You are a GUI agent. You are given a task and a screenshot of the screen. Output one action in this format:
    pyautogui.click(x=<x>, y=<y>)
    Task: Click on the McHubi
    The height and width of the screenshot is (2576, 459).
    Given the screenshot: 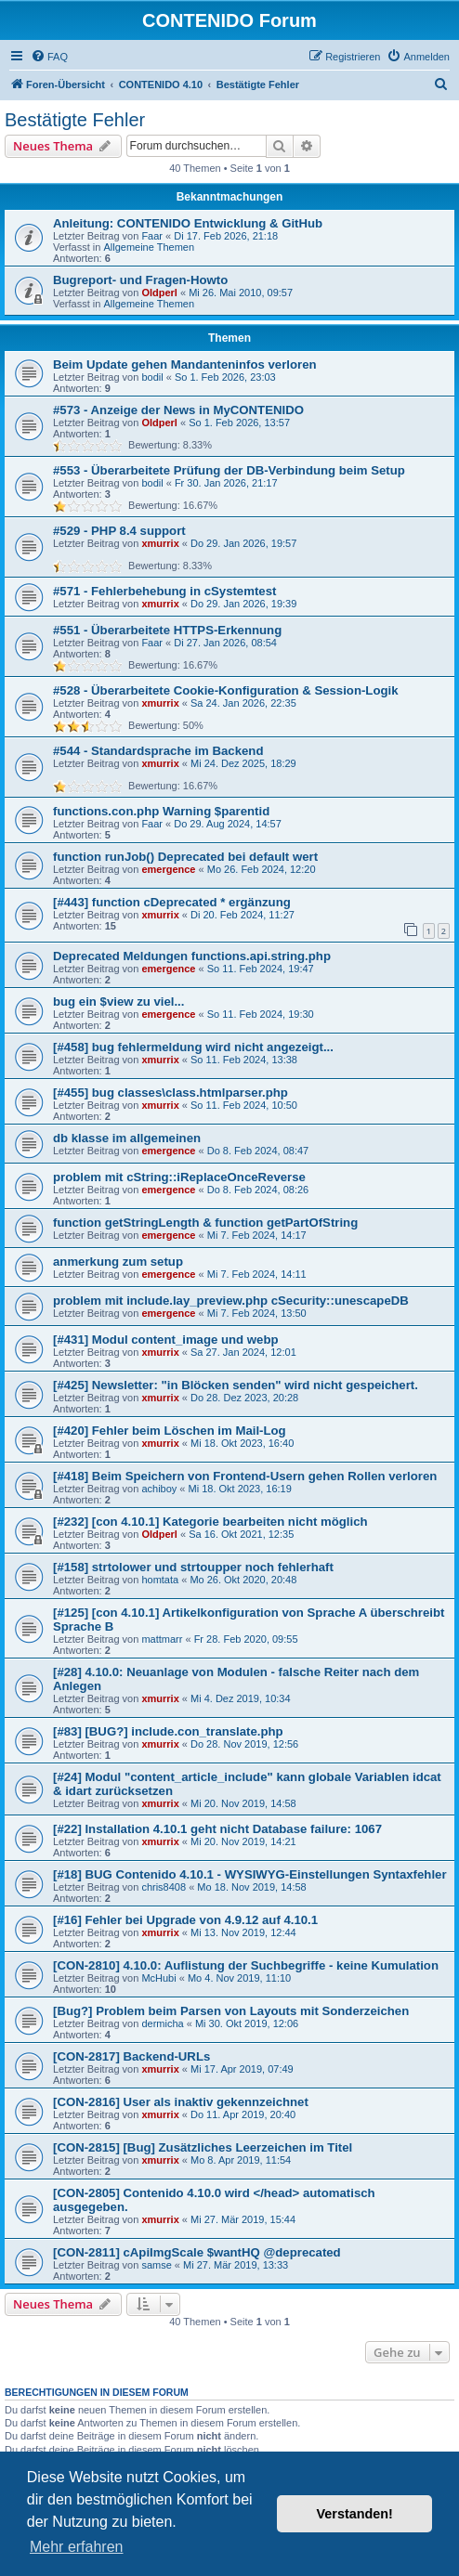 What is the action you would take?
    pyautogui.click(x=158, y=1978)
    